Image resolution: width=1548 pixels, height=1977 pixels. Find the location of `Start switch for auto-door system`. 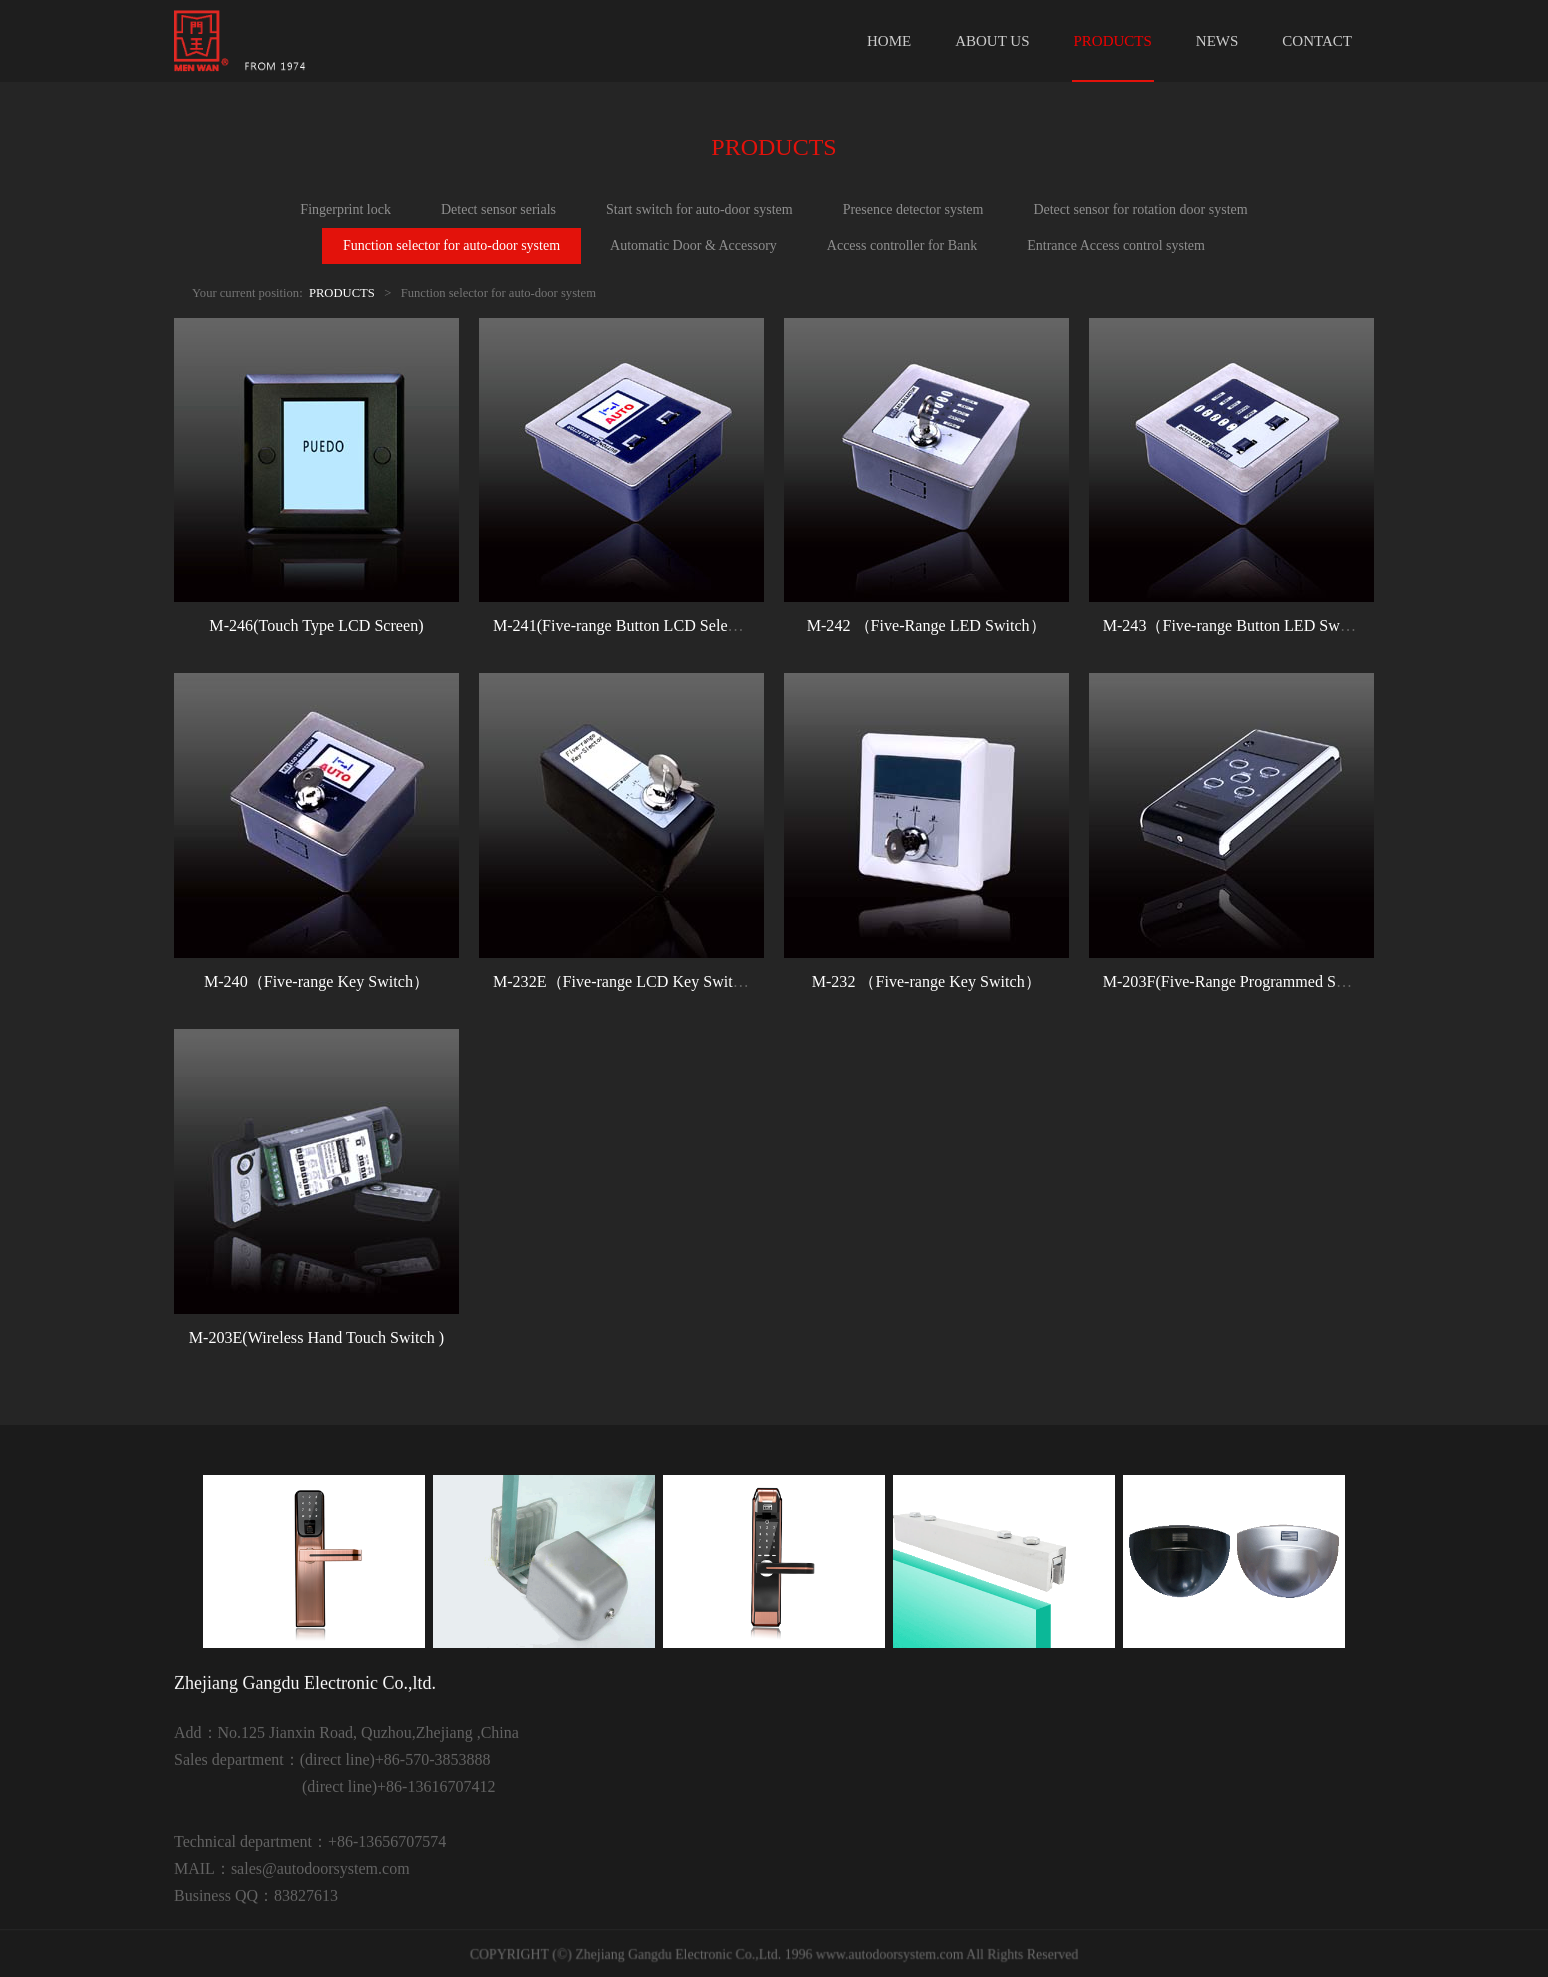

Start switch for auto-door system is located at coordinates (699, 209).